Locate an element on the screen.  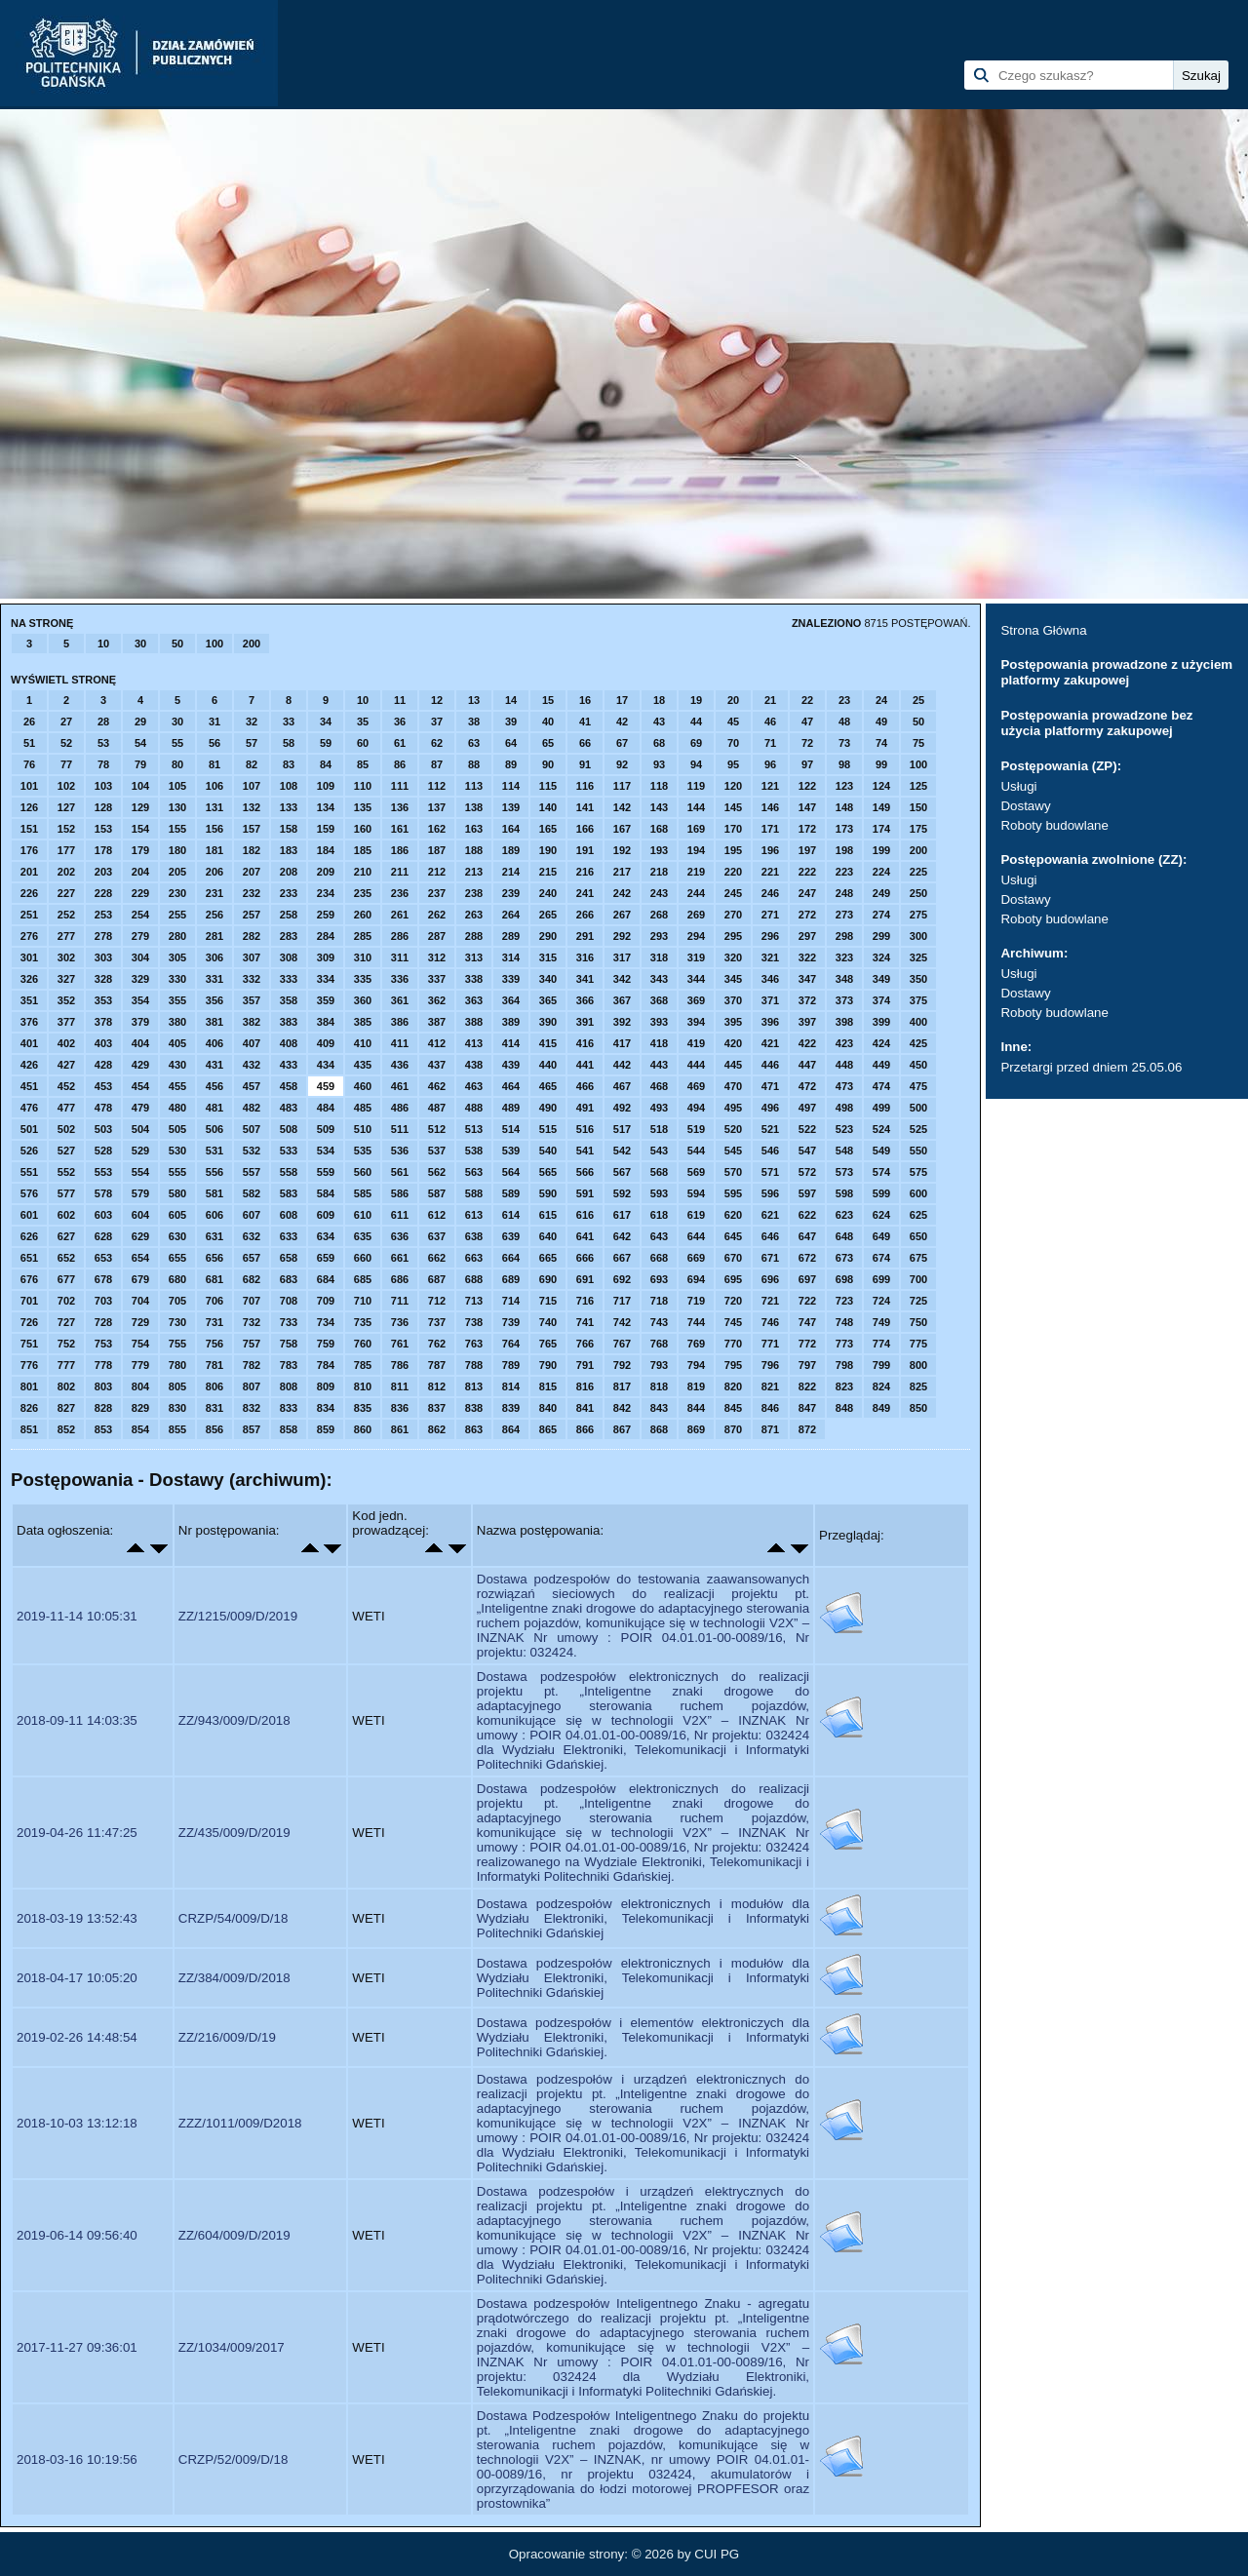
418 is located at coordinates (659, 1043).